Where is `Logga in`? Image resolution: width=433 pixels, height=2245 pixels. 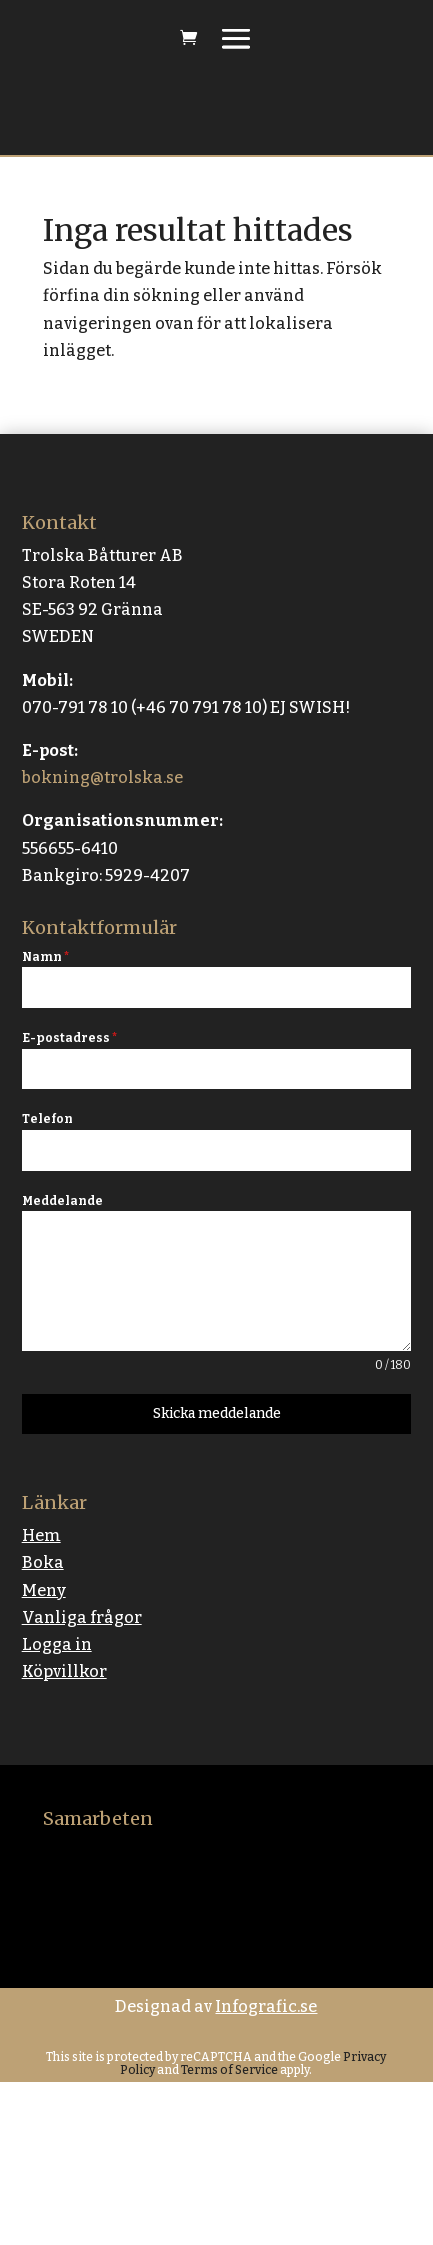
Logga in is located at coordinates (57, 1644).